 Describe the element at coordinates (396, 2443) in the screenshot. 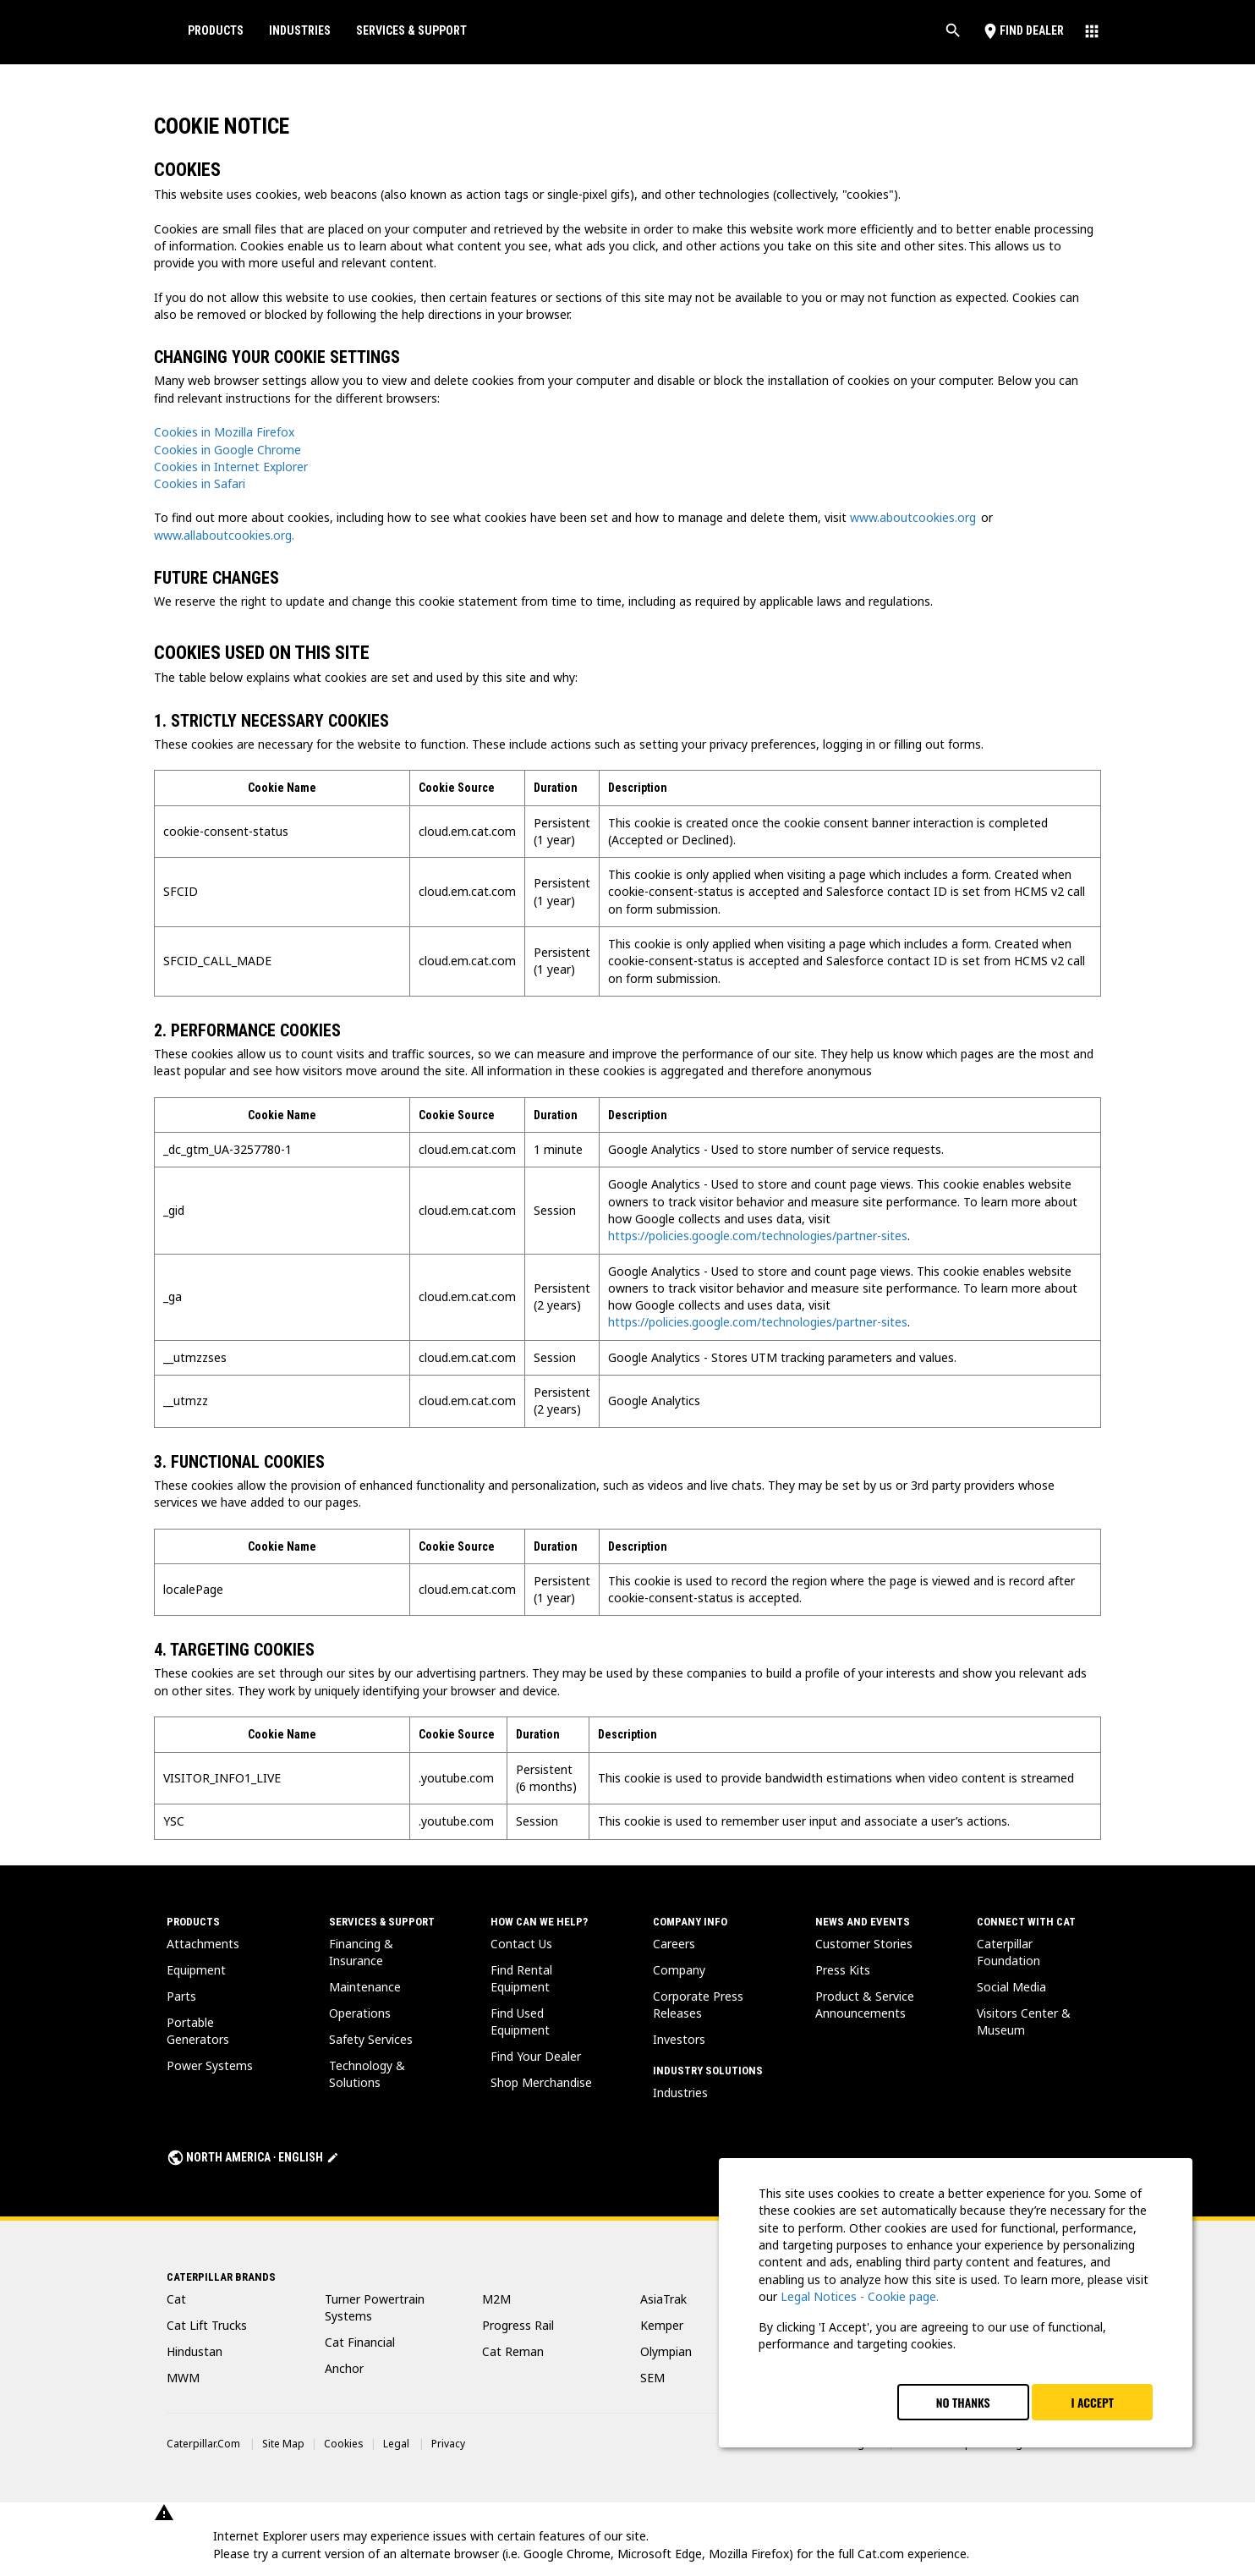

I see `Legal` at that location.